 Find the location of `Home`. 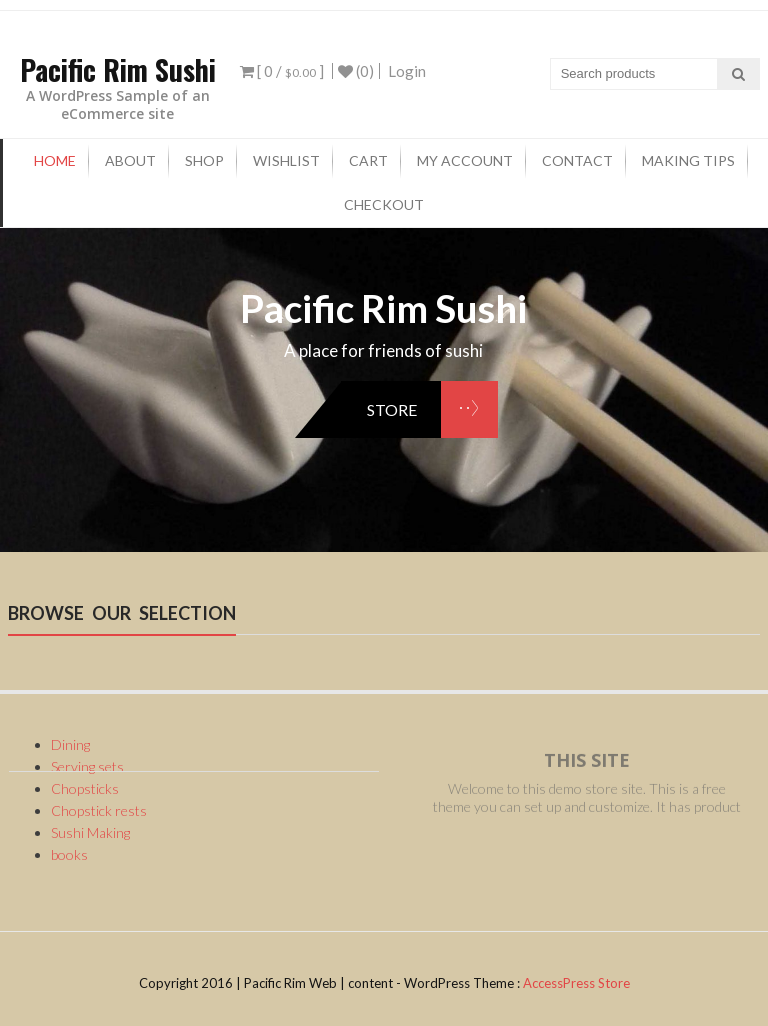

Home is located at coordinates (55, 160).